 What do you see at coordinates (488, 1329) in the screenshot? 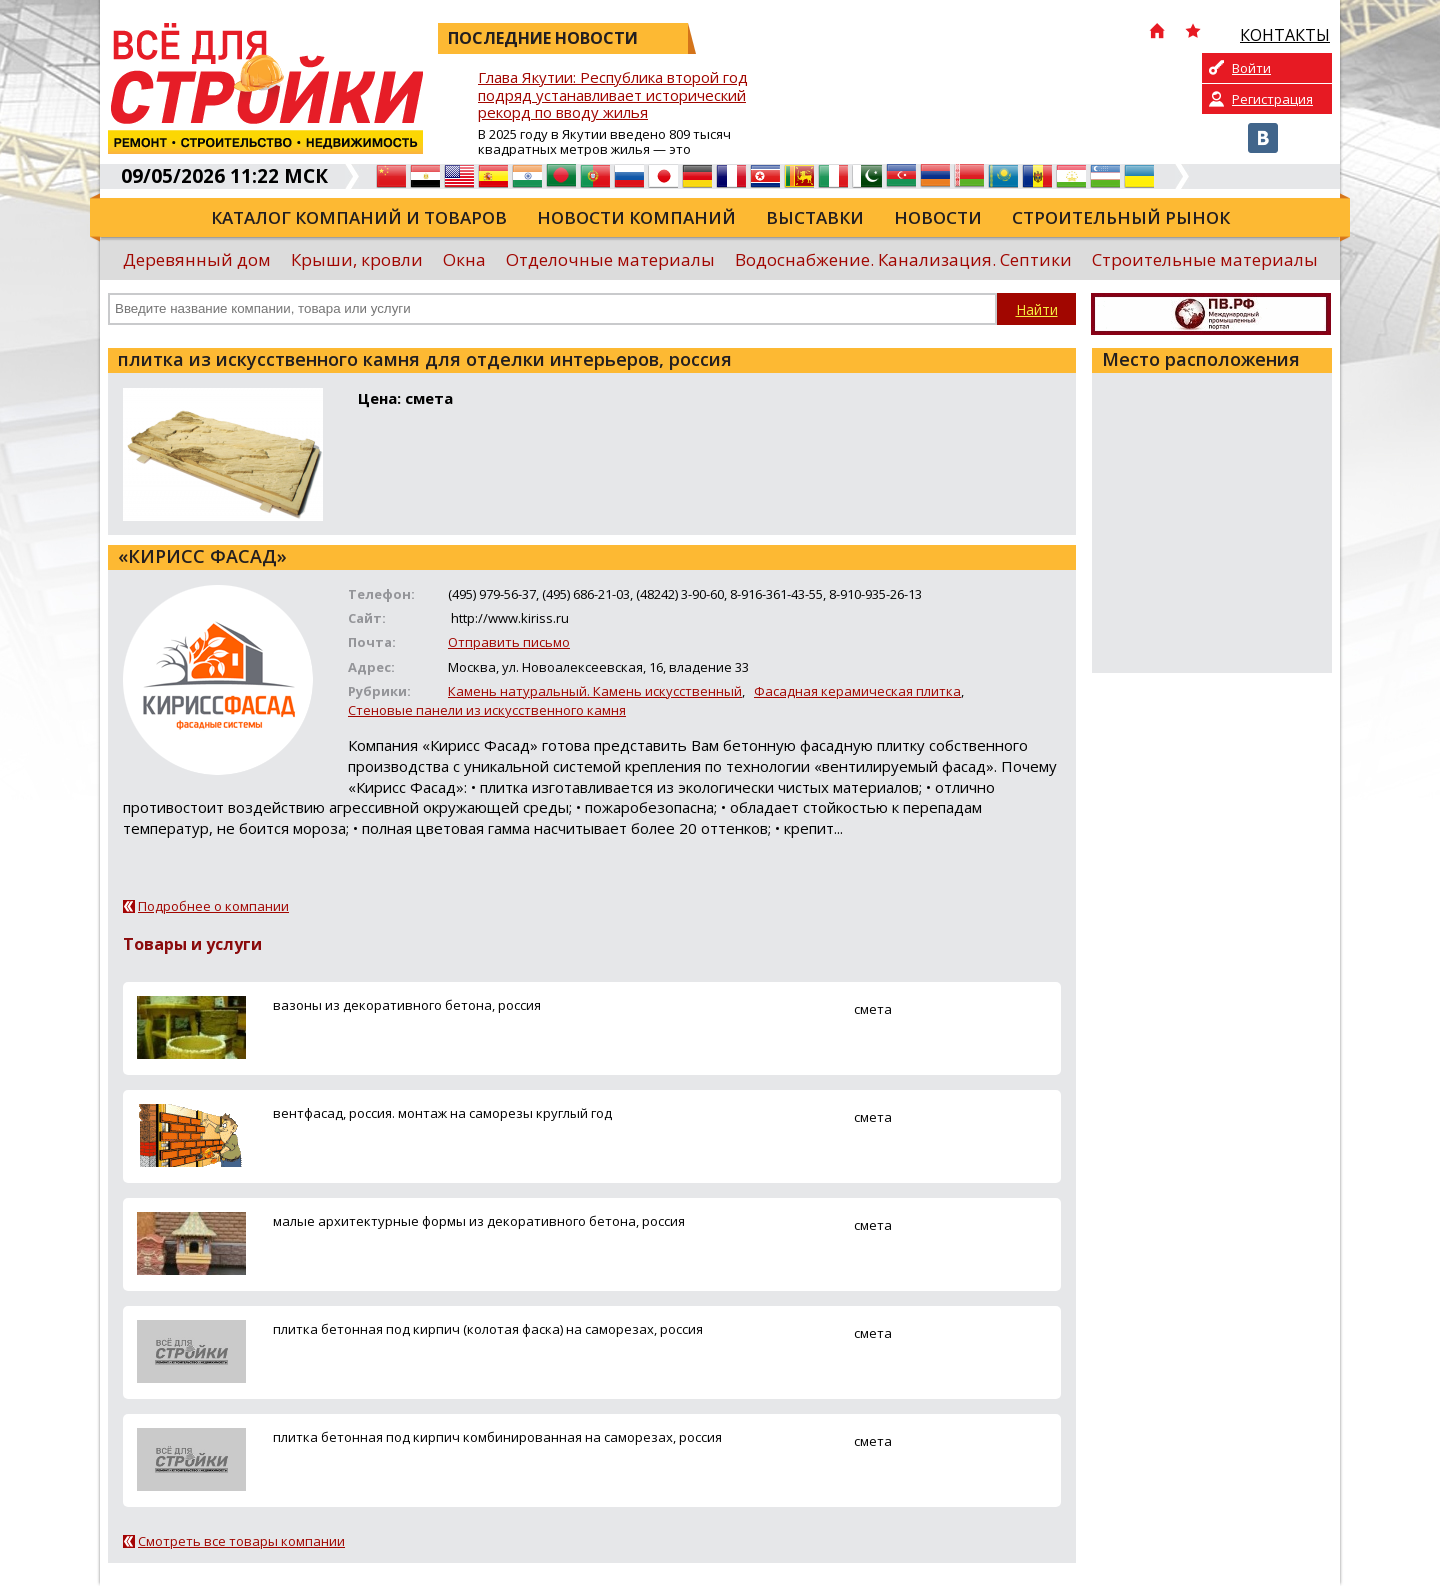
I see `плитка бетонная под кирпич (колотая фаска) на саморезах, россия` at bounding box center [488, 1329].